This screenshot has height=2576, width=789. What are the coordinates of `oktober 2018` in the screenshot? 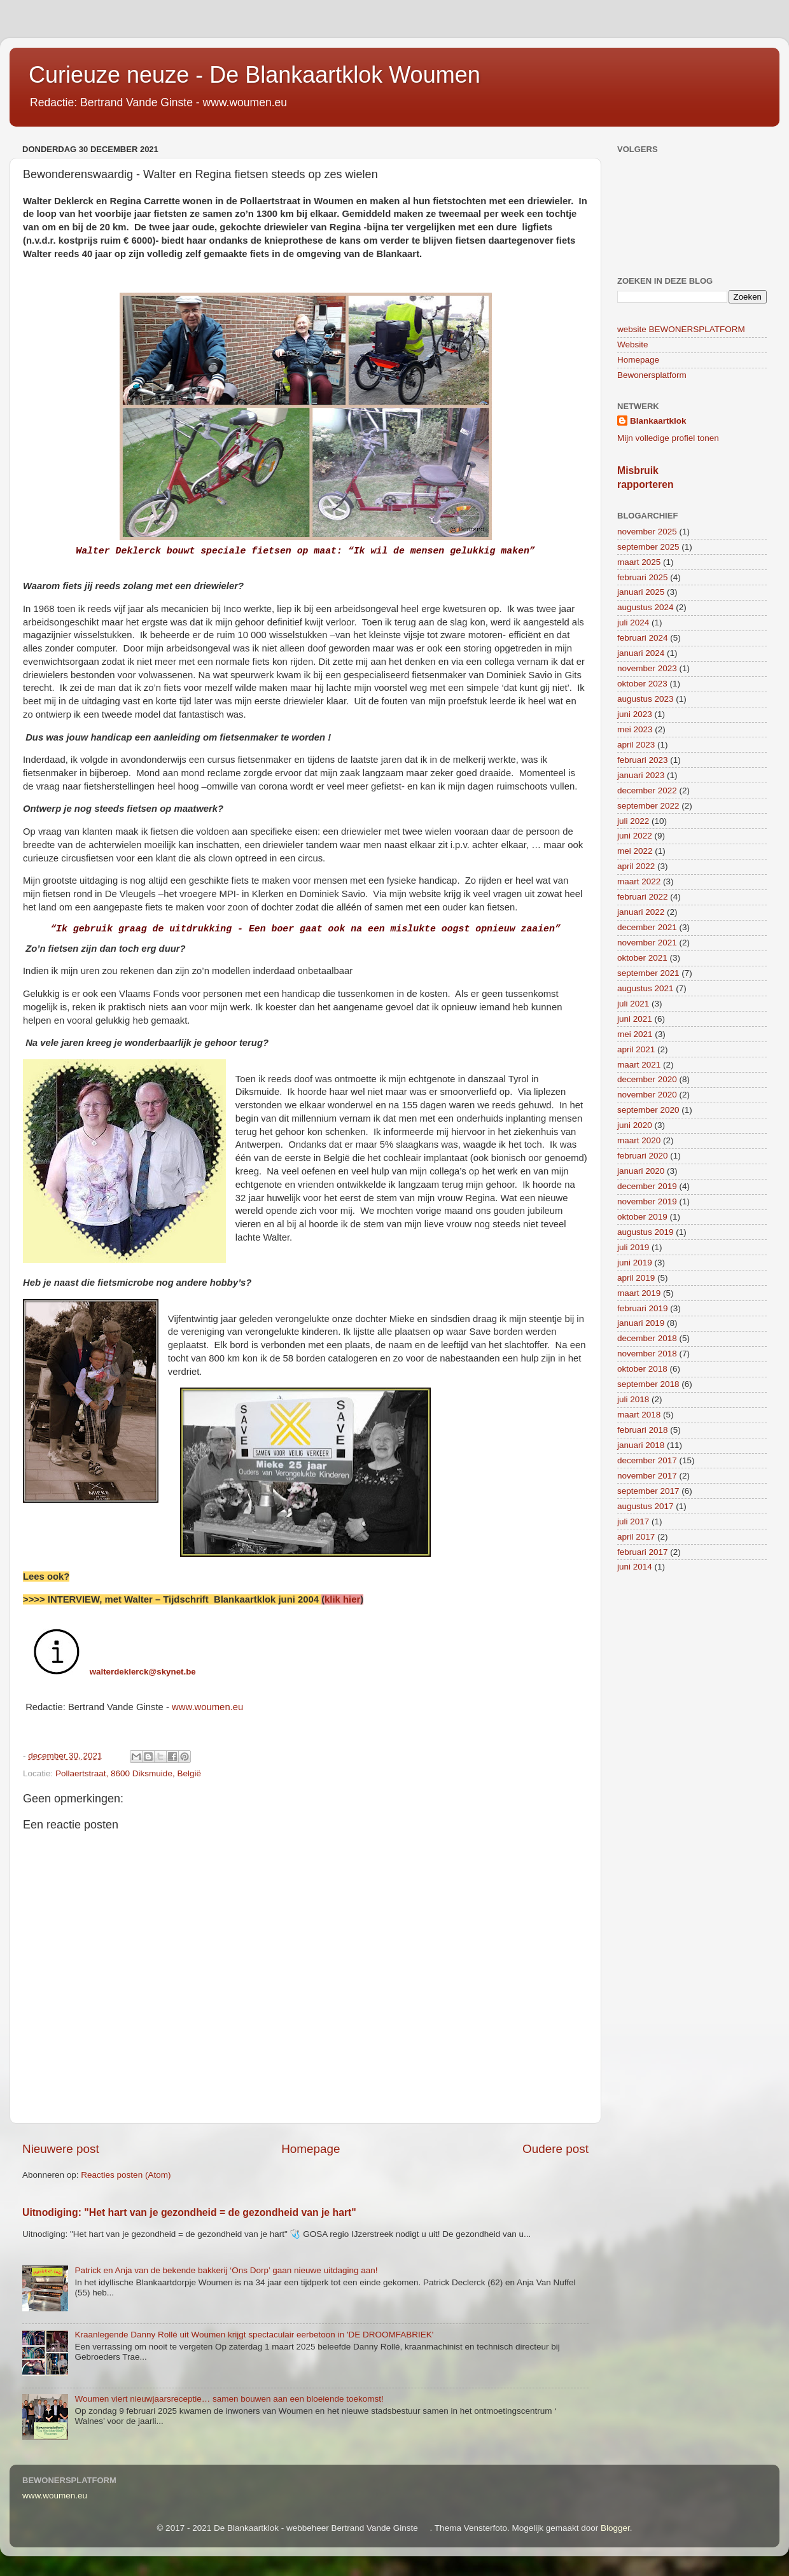 It's located at (642, 1369).